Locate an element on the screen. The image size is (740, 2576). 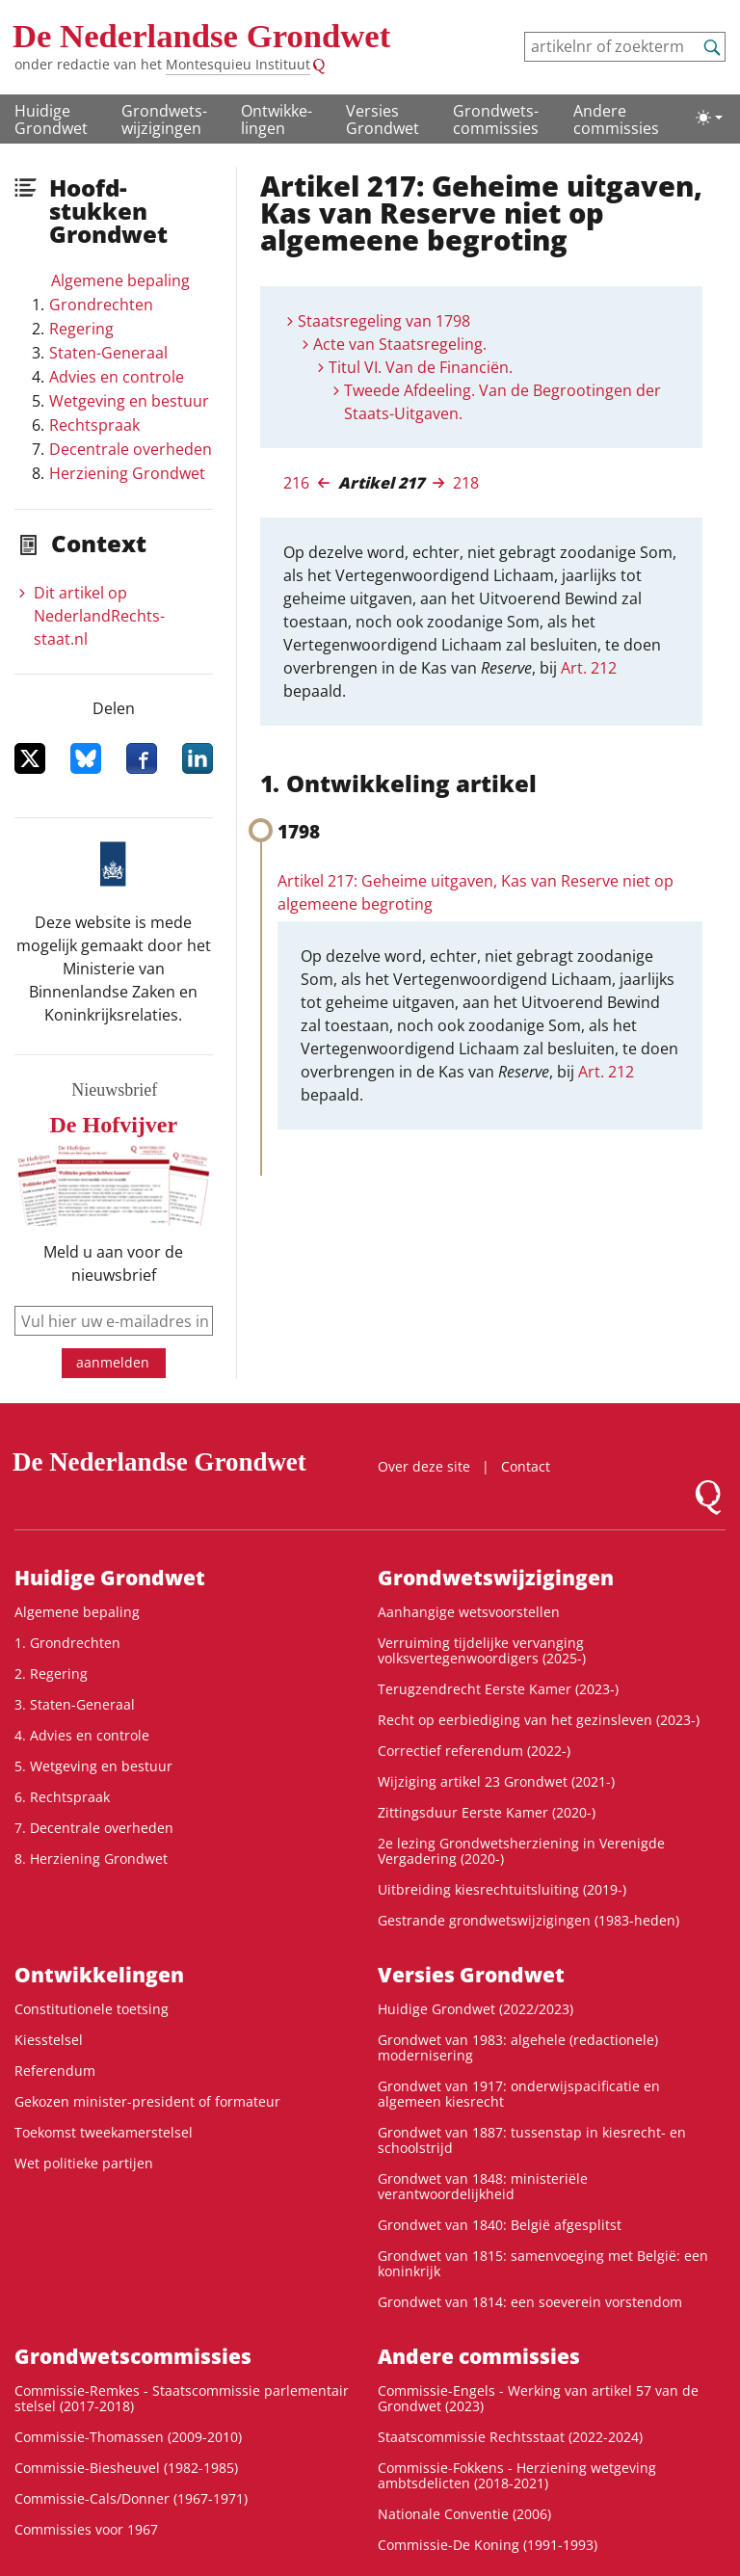
216 is located at coordinates (296, 482).